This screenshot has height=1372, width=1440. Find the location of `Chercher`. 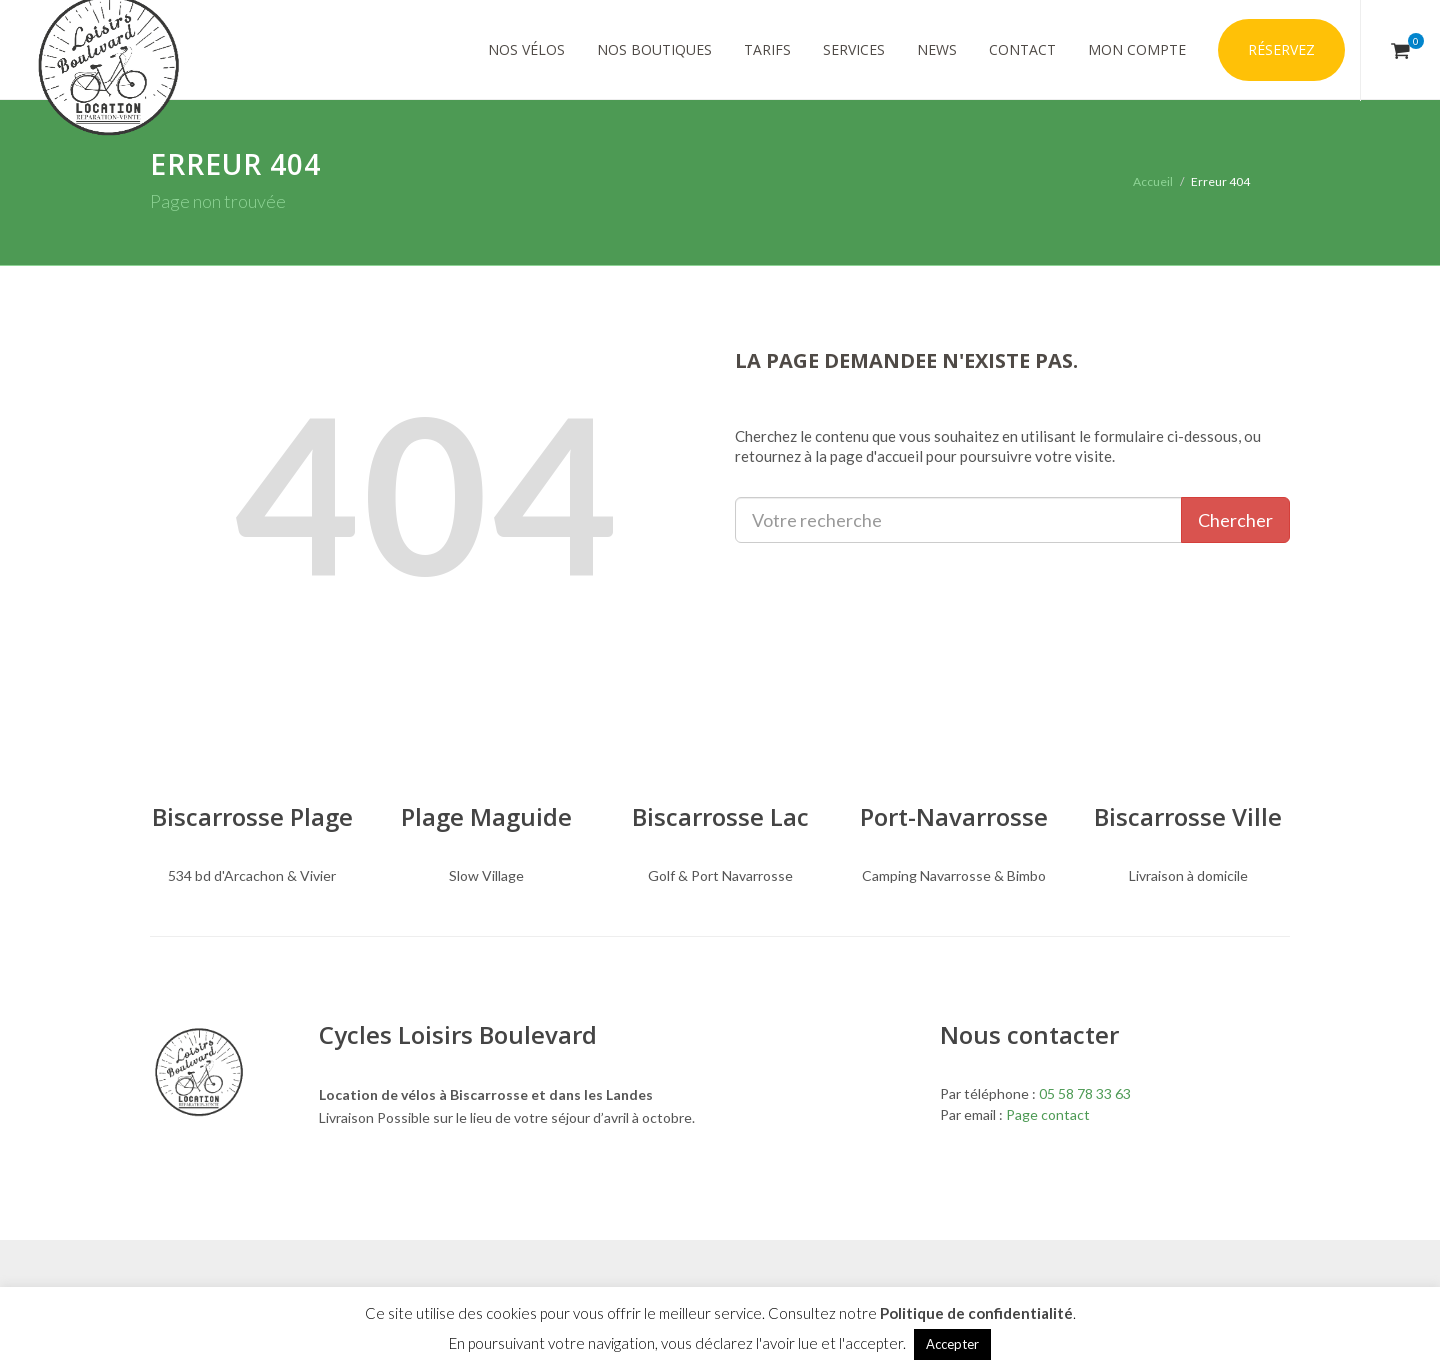

Chercher is located at coordinates (1235, 520).